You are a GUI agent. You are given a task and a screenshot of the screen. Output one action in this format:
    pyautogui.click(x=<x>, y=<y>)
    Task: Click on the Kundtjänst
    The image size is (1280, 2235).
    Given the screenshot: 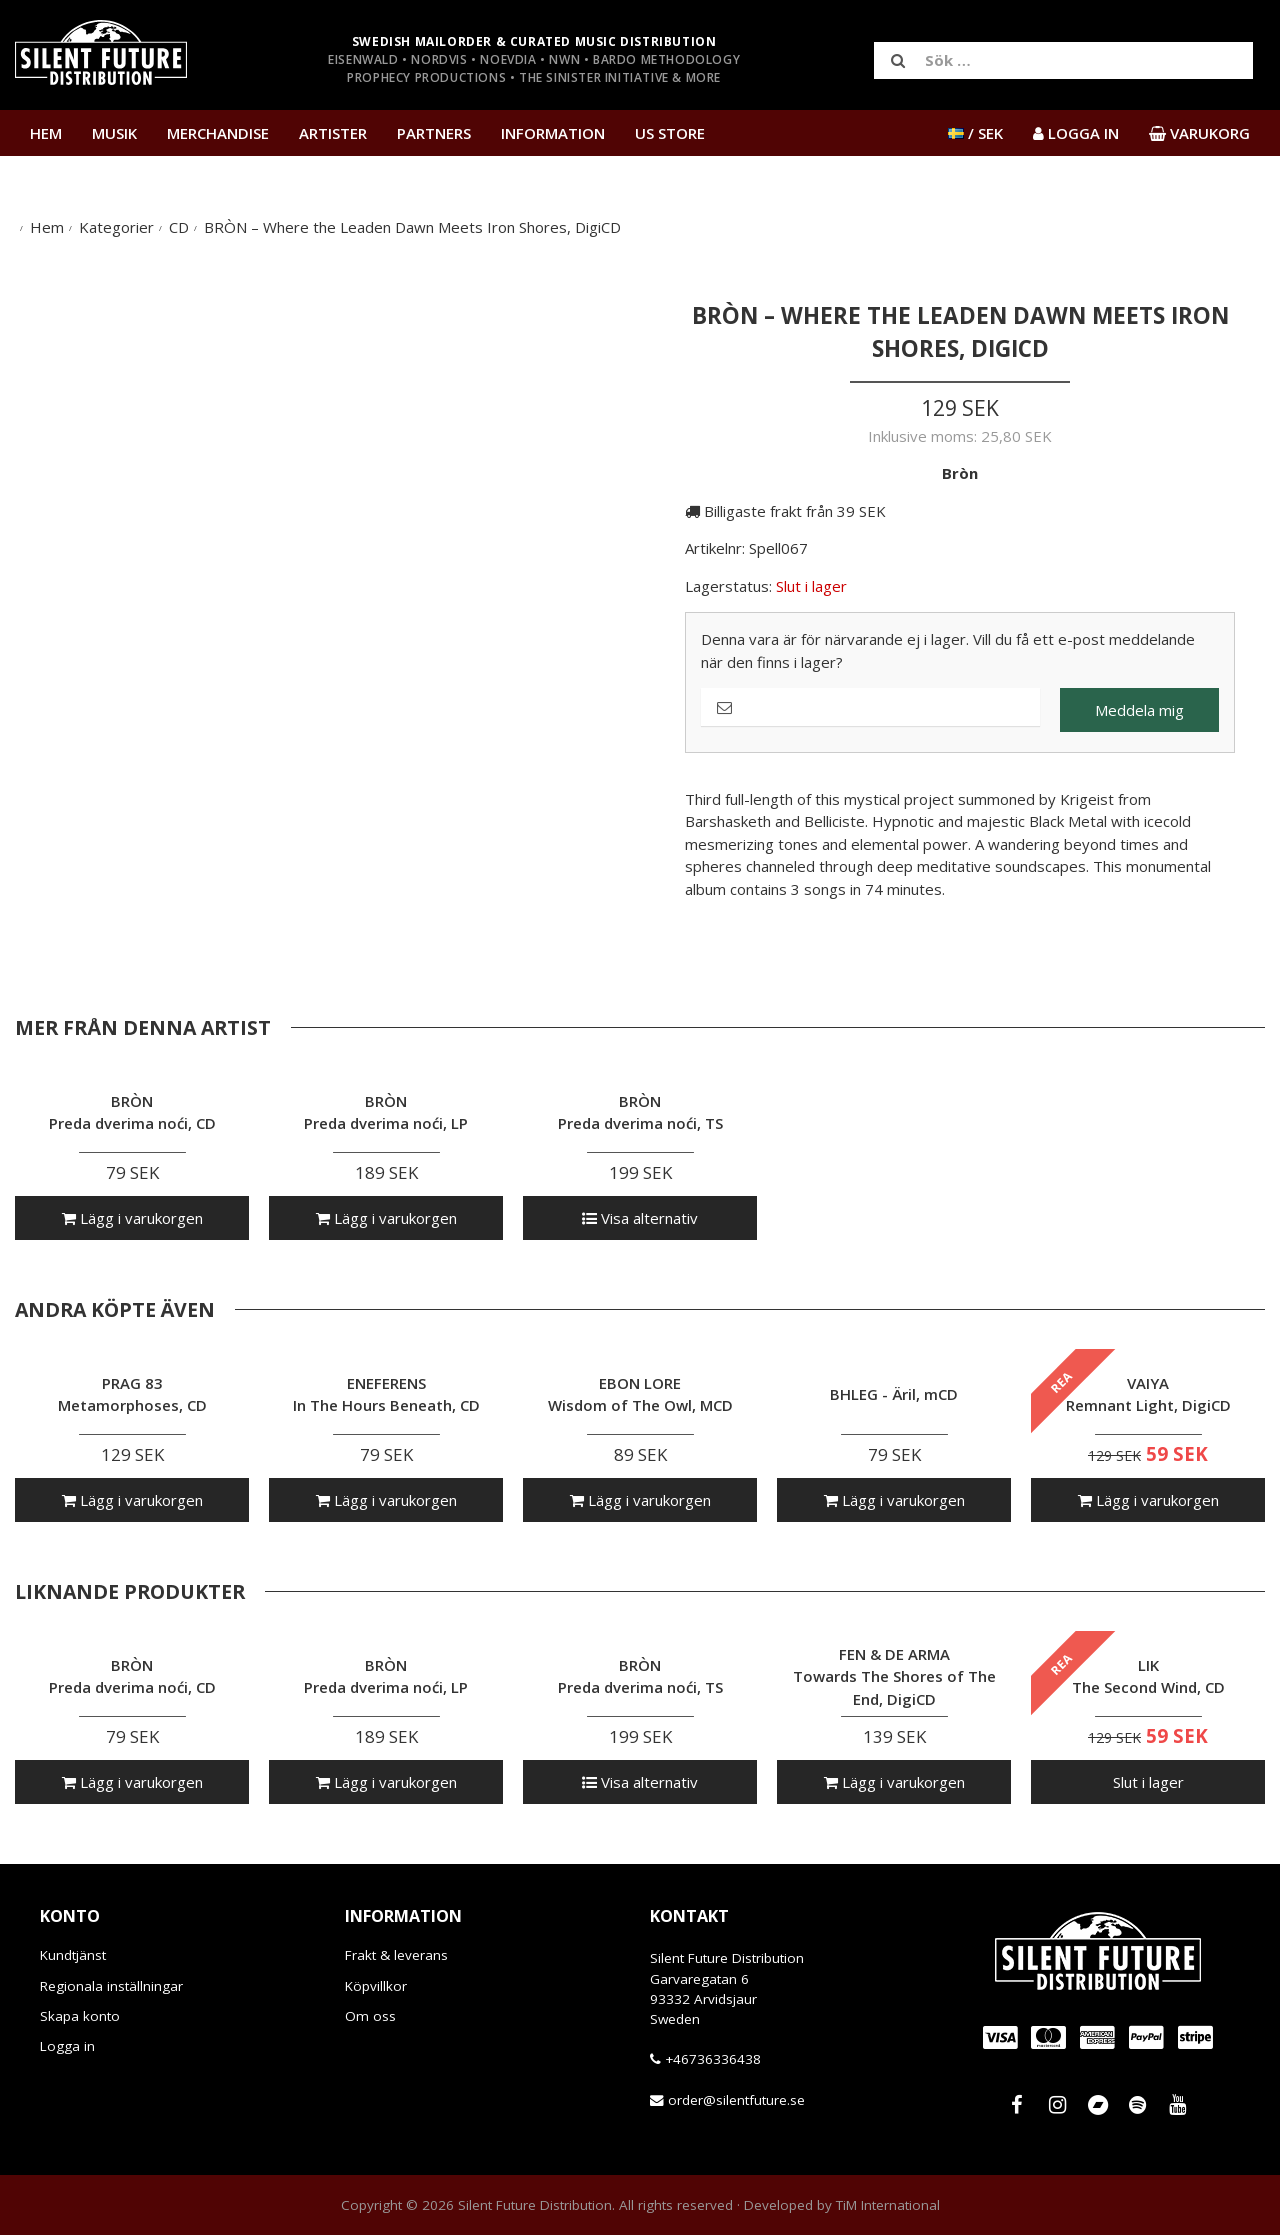 What is the action you would take?
    pyautogui.click(x=73, y=1955)
    